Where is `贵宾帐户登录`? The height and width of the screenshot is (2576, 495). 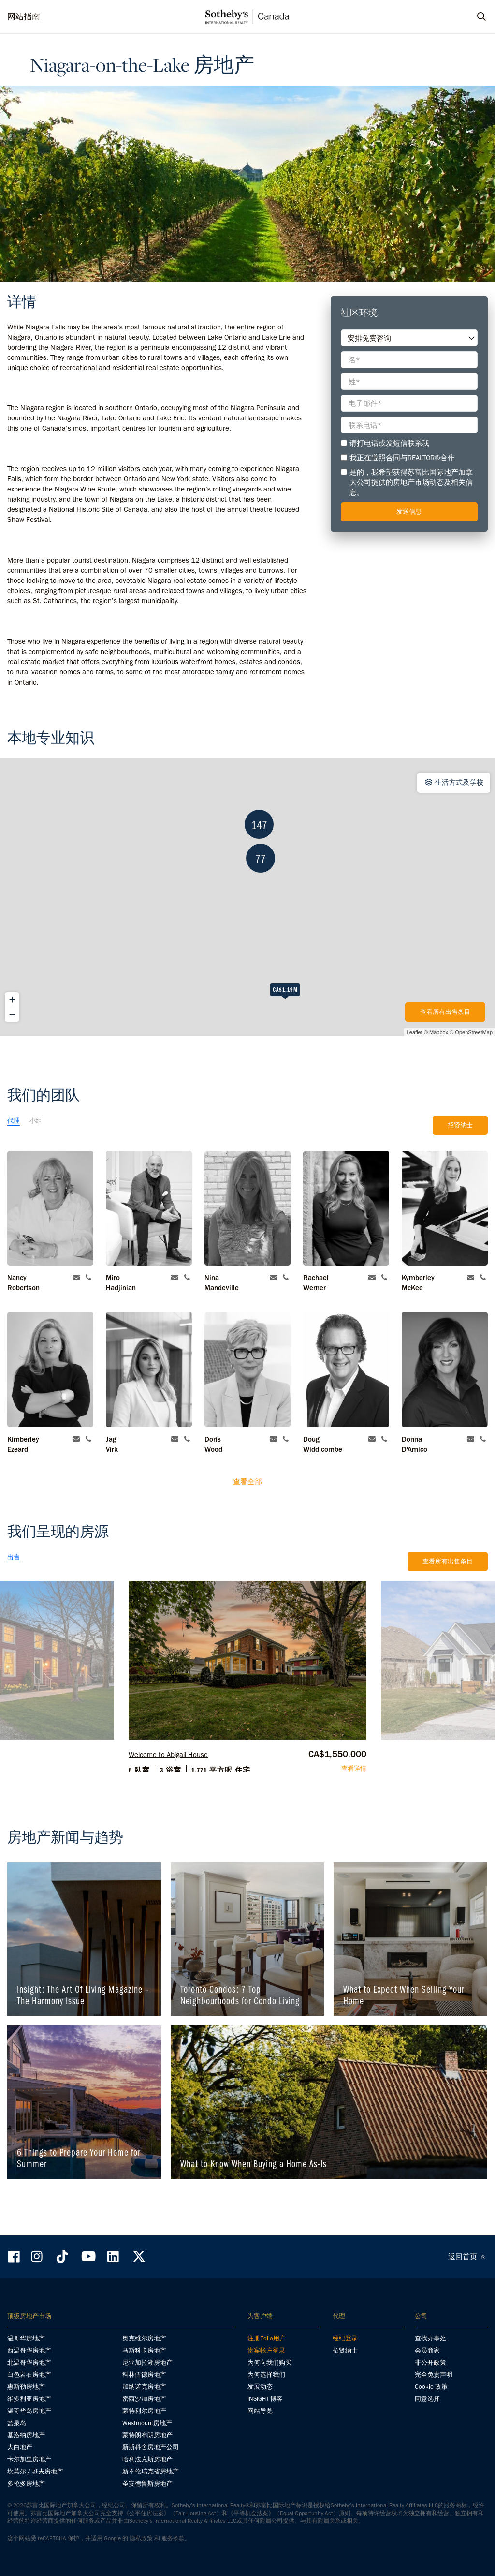
贵宾帐户登录 is located at coordinates (266, 2350).